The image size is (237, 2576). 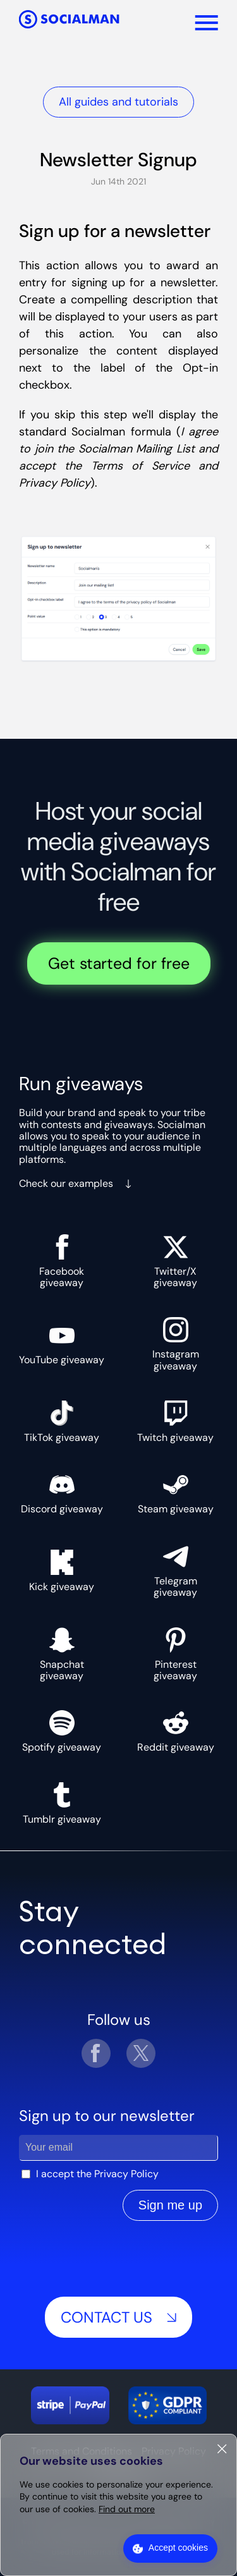 What do you see at coordinates (61, 1731) in the screenshot?
I see `Spotify giveaway` at bounding box center [61, 1731].